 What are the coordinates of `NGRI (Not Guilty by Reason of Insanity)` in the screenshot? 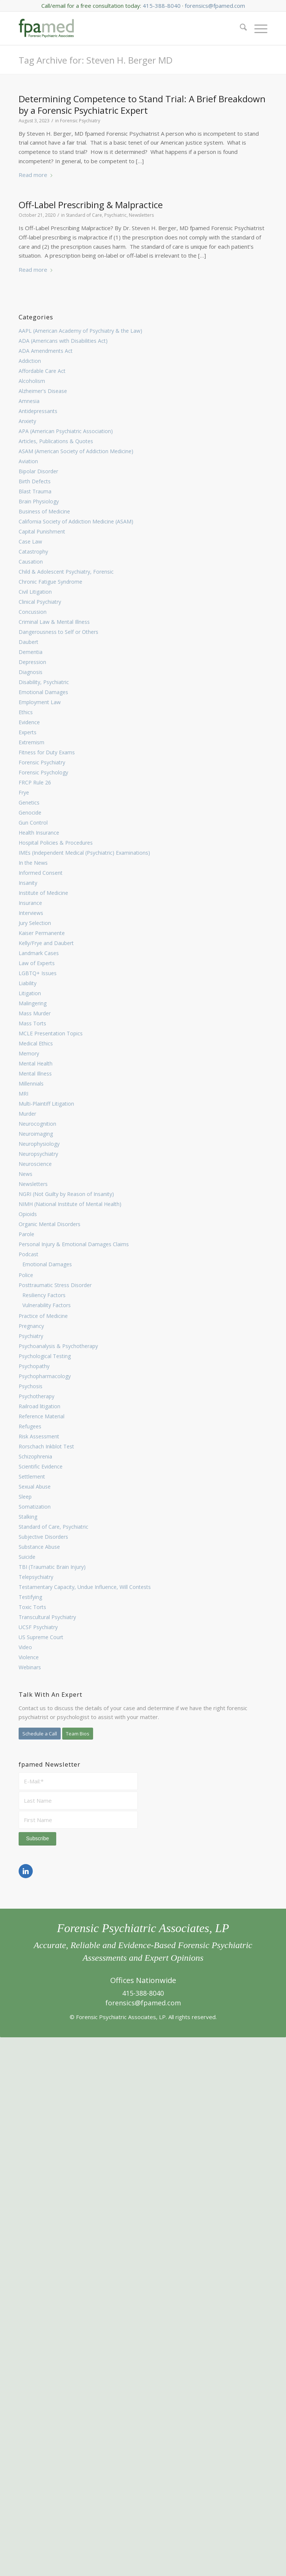 It's located at (66, 1193).